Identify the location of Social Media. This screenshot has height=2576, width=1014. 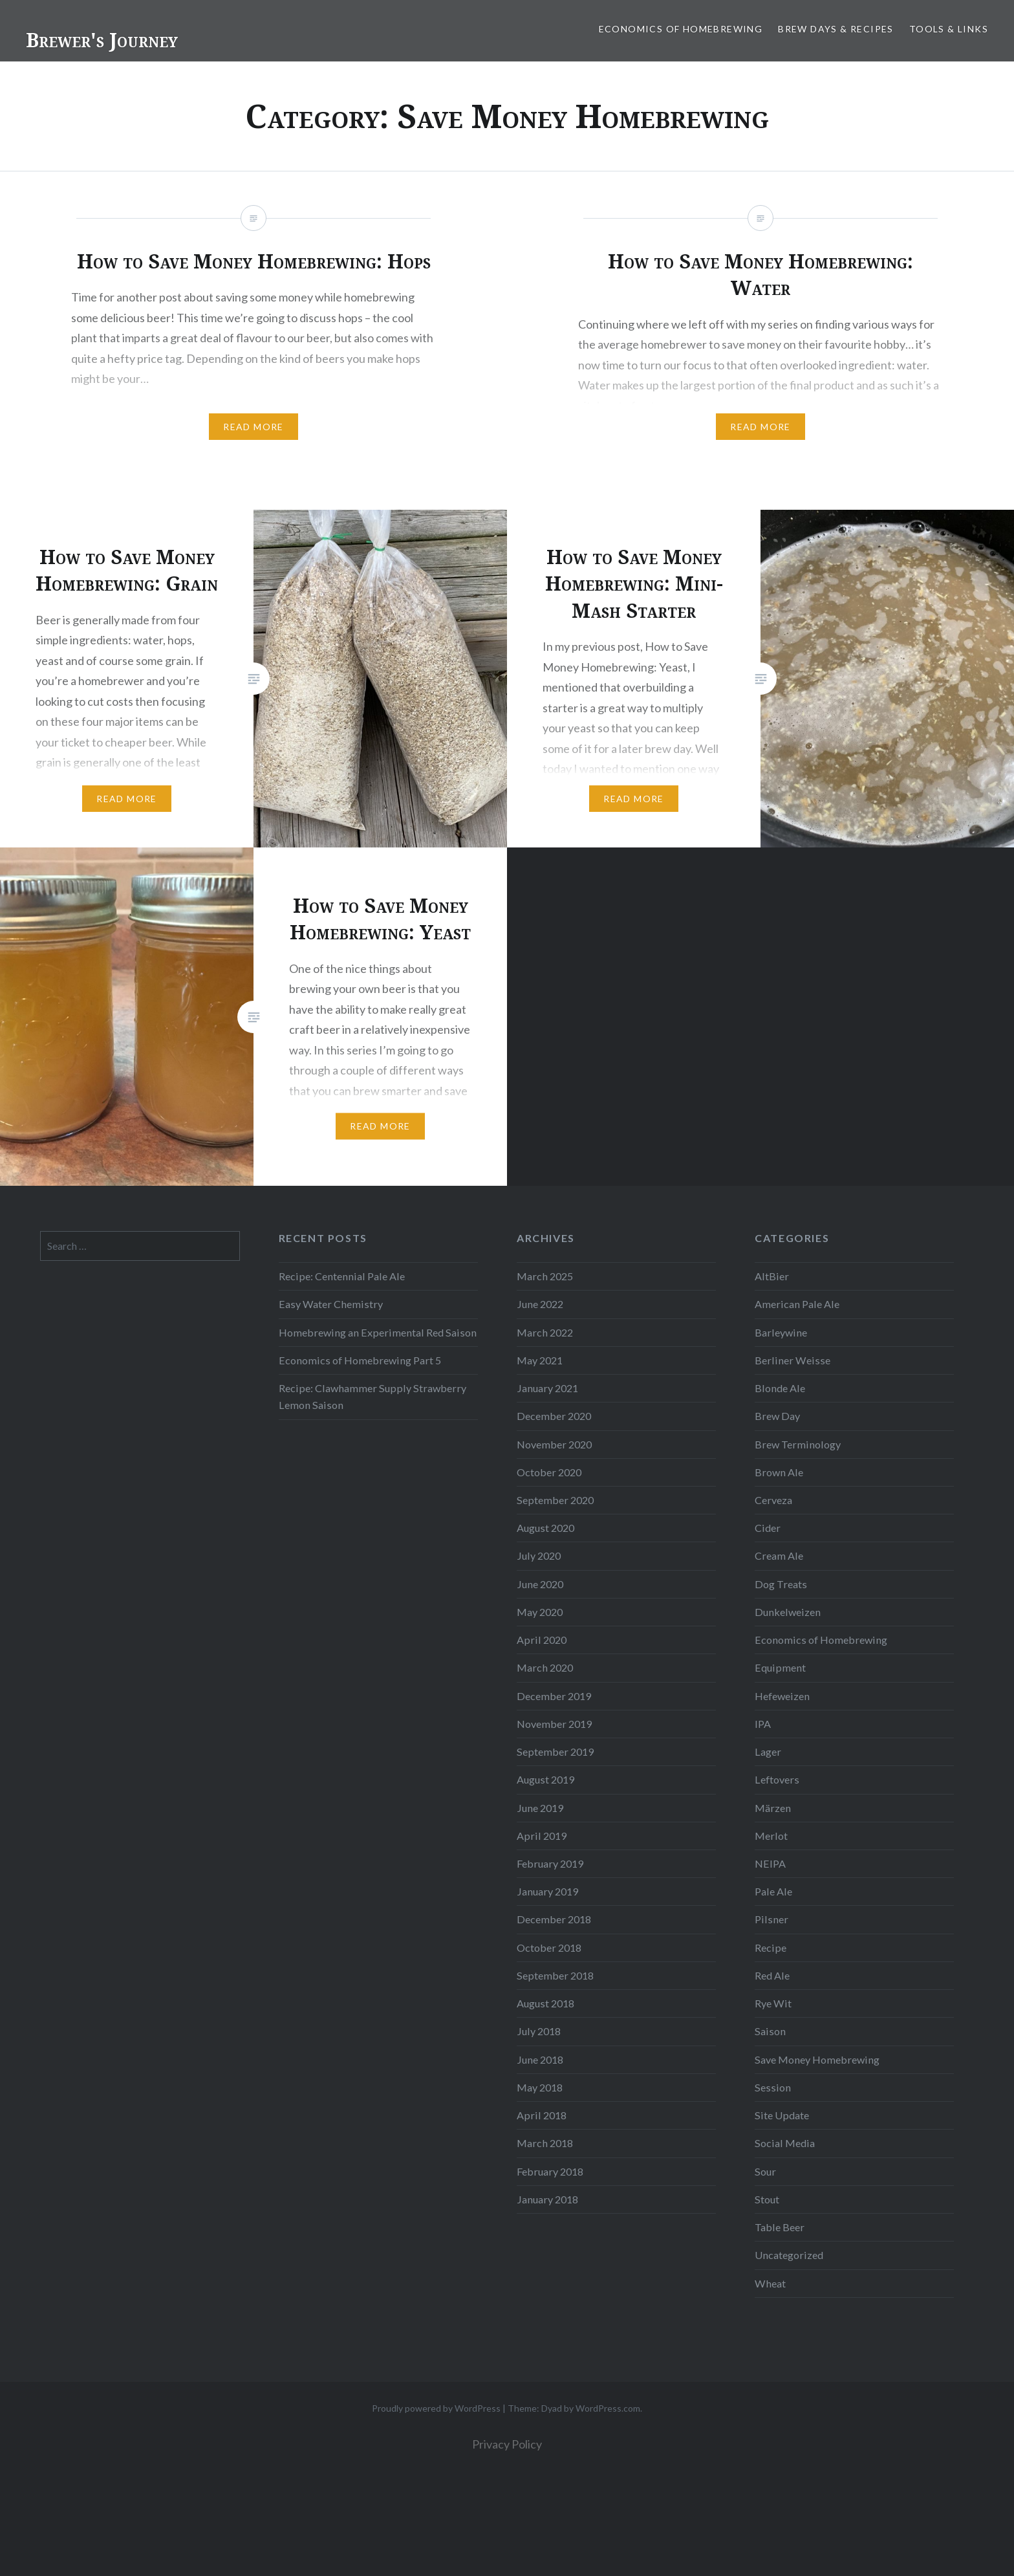
(785, 2143).